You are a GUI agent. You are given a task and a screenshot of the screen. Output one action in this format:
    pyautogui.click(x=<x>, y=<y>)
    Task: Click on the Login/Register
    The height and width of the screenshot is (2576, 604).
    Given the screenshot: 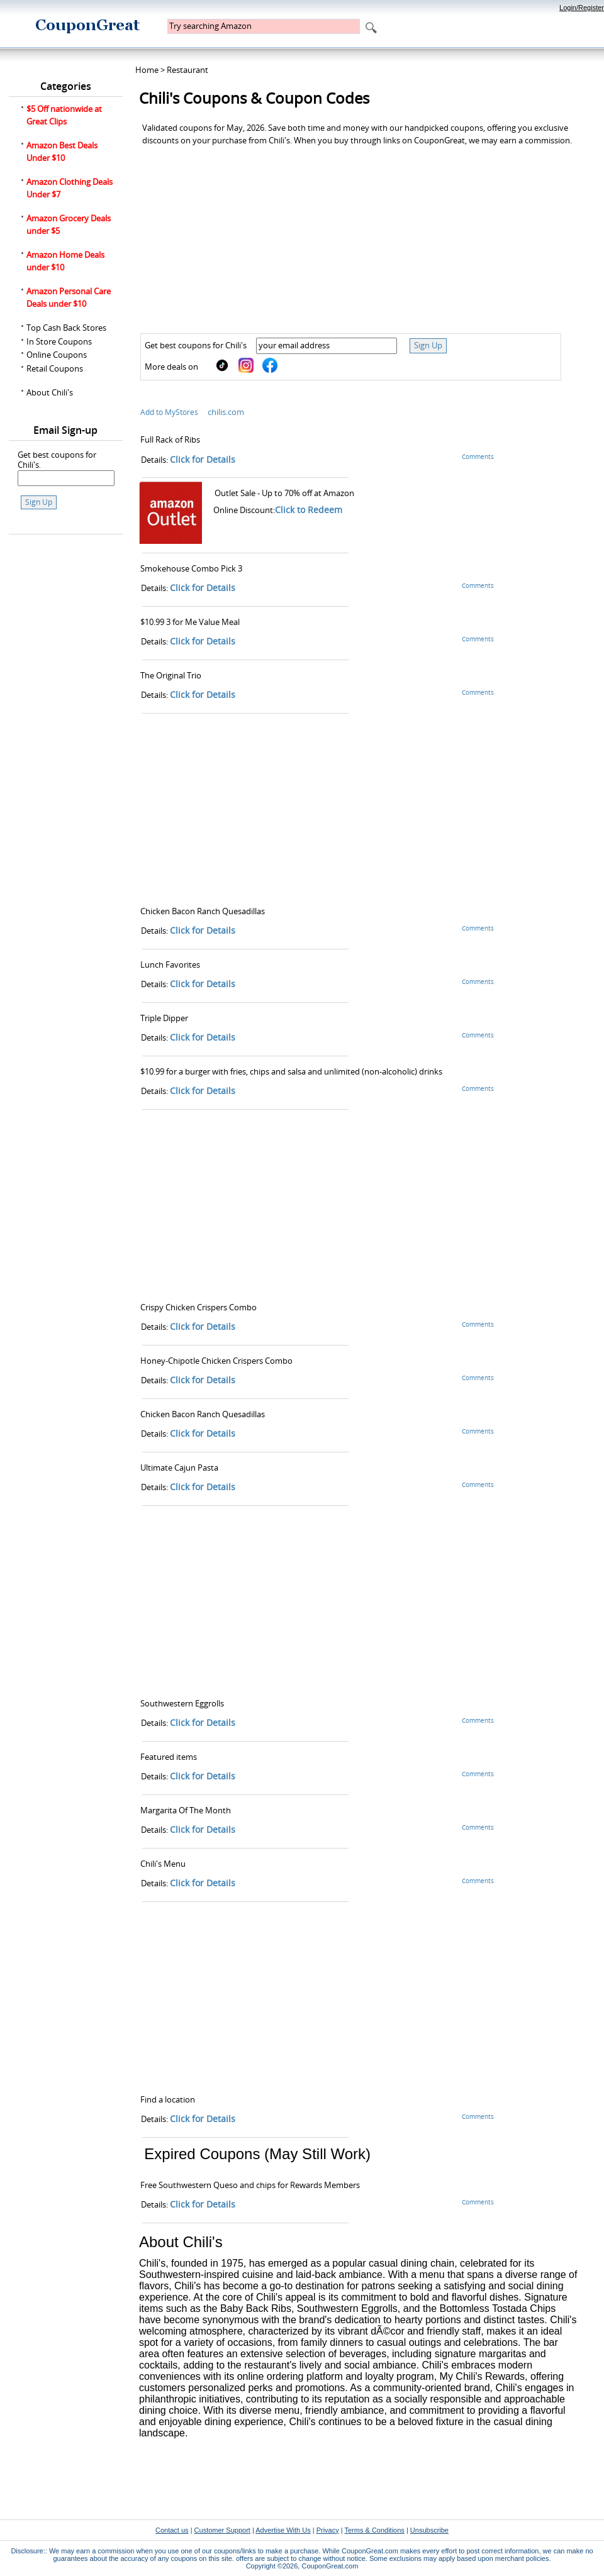 What is the action you would take?
    pyautogui.click(x=581, y=7)
    